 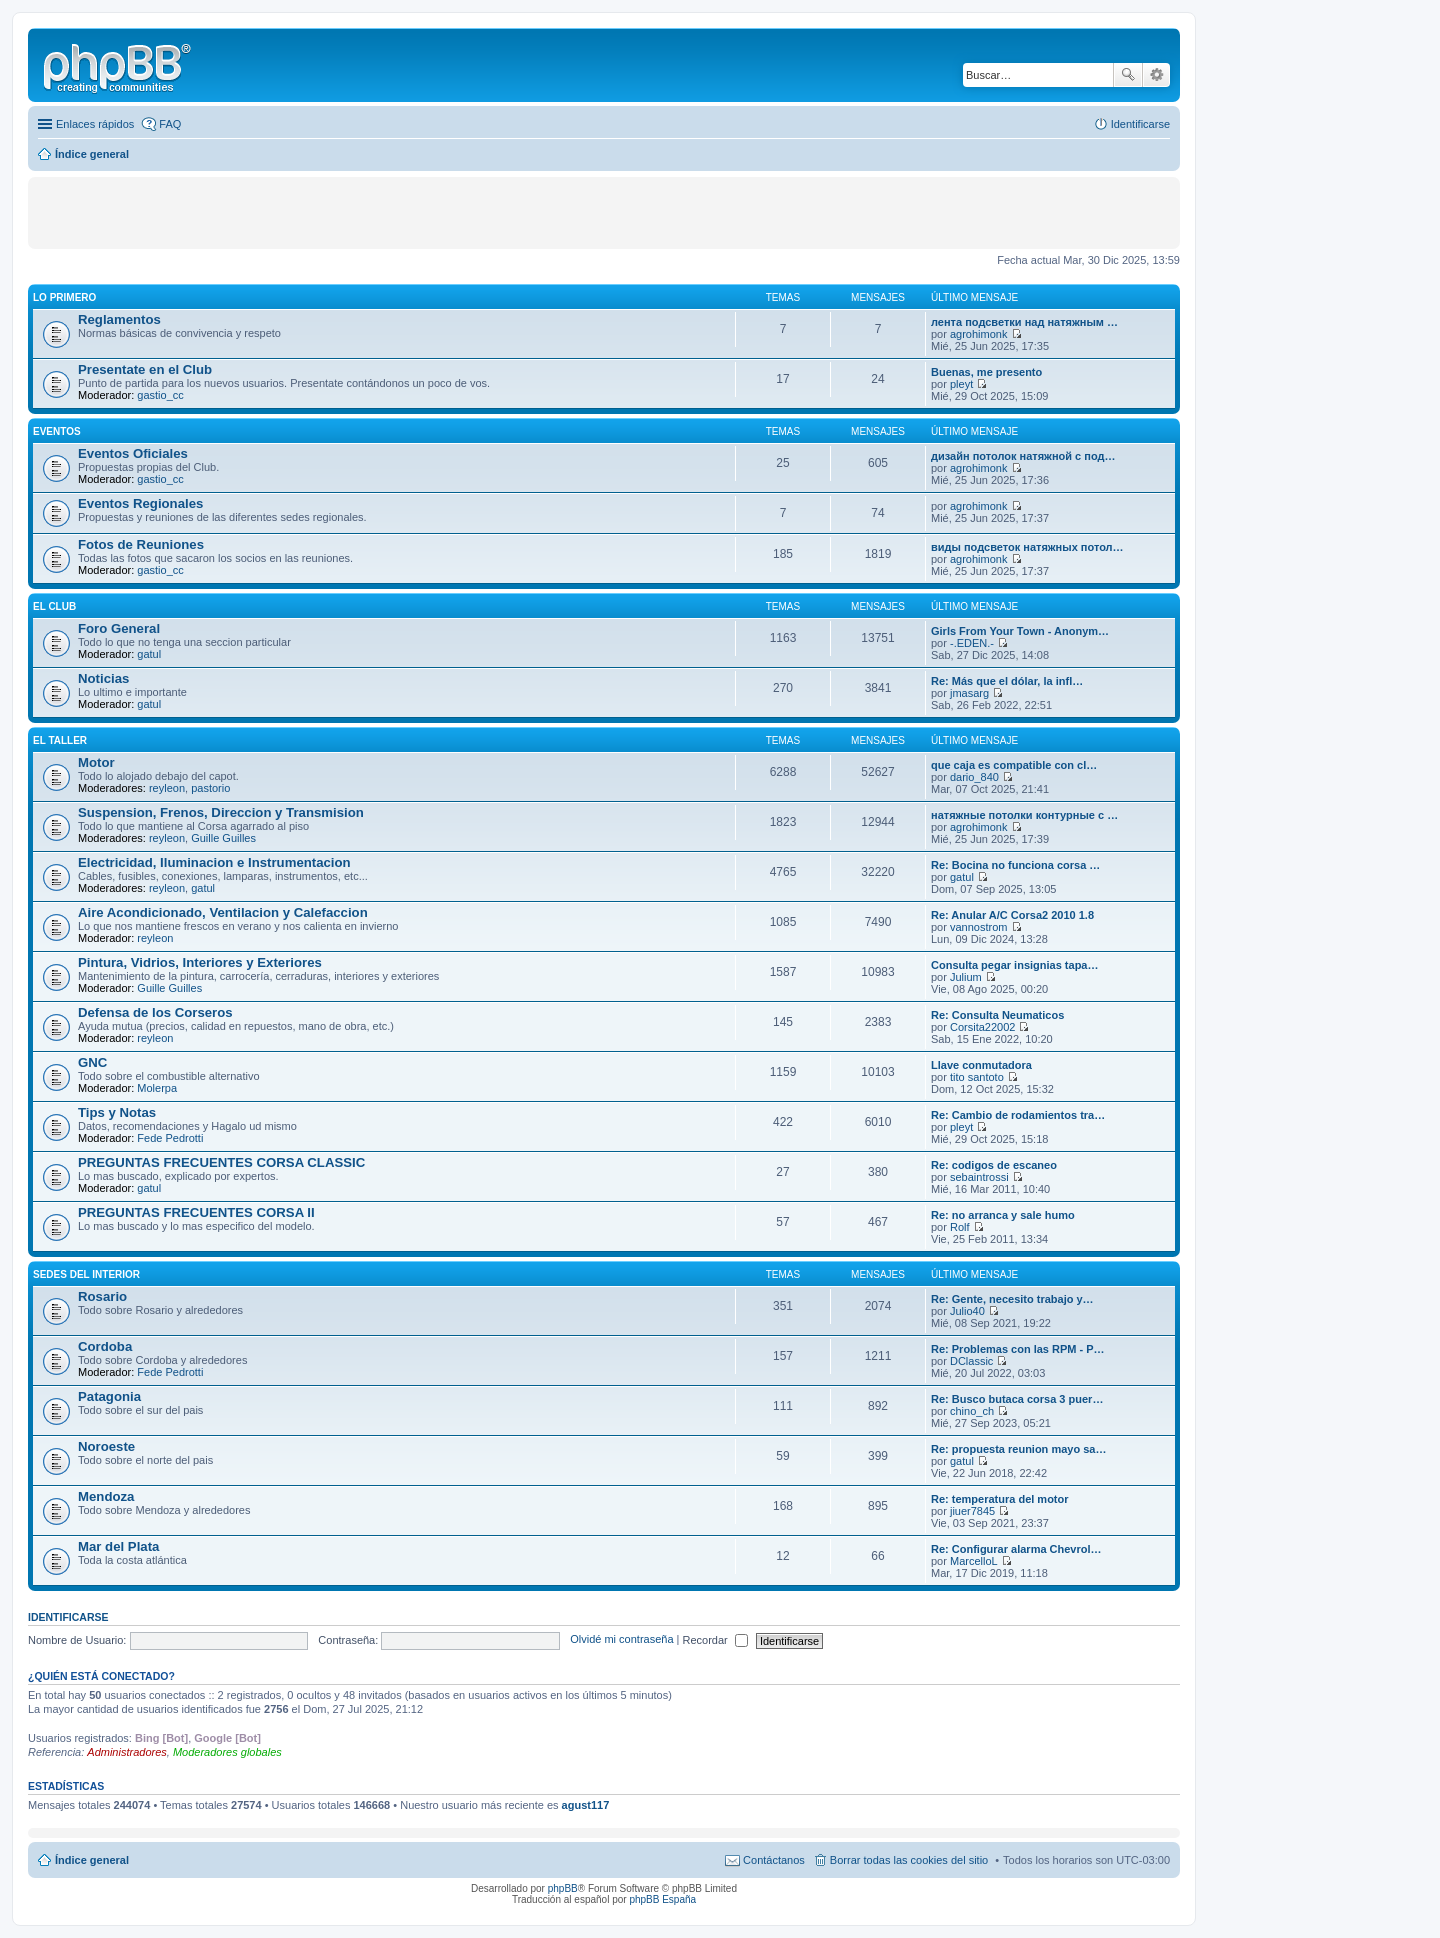 What do you see at coordinates (167, 788) in the screenshot?
I see `reyleon` at bounding box center [167, 788].